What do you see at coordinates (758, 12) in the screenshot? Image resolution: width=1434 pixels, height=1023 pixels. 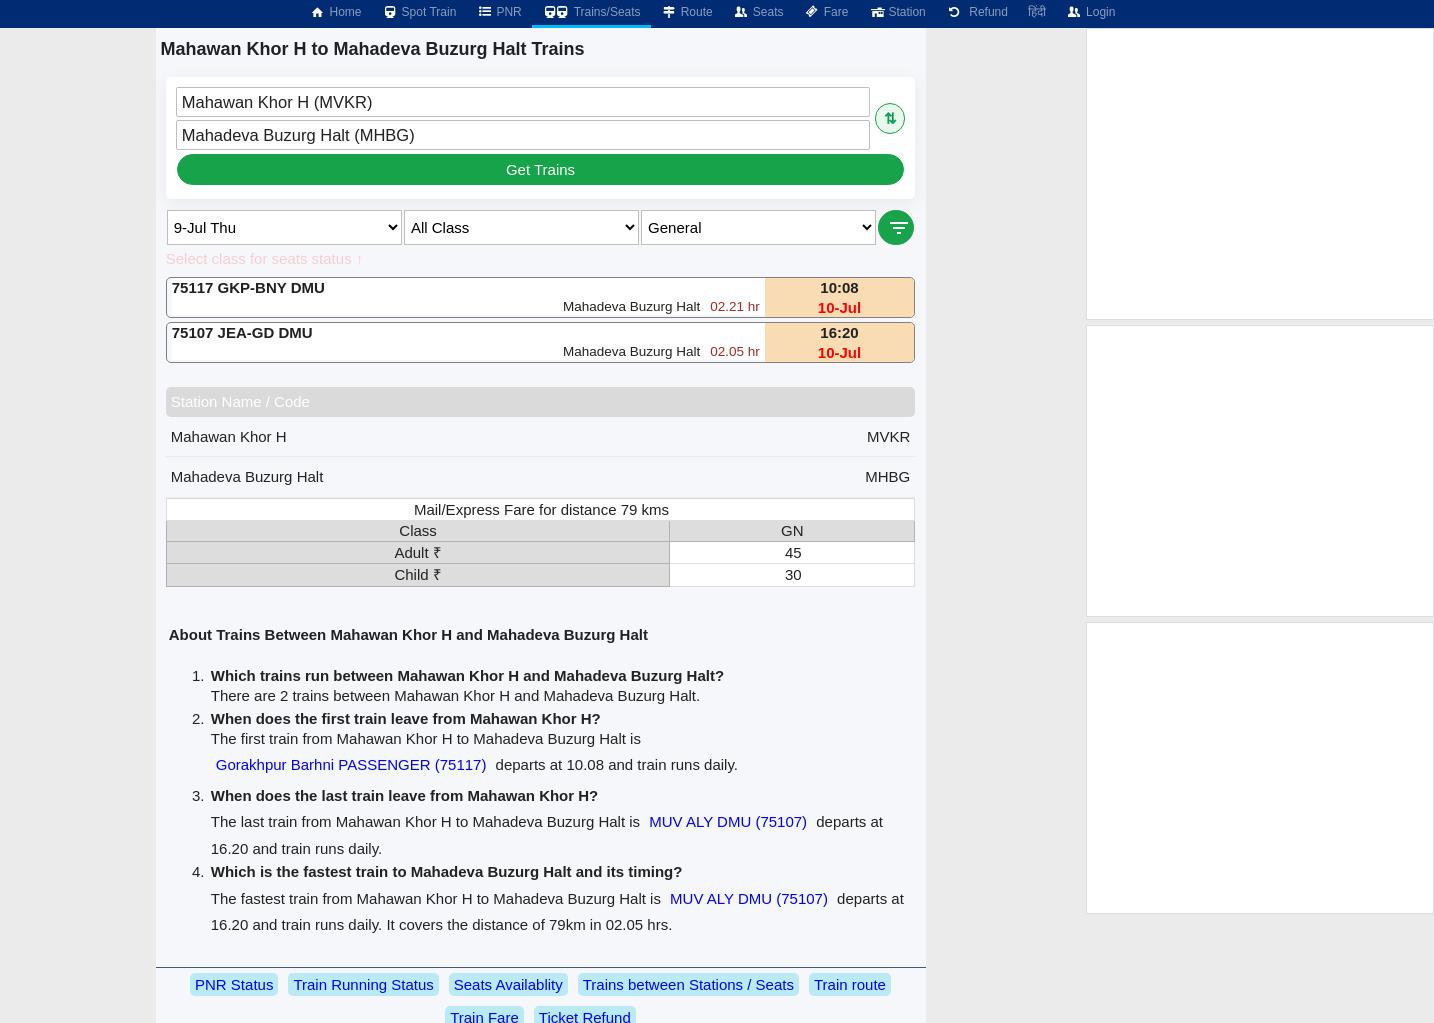 I see `Seats` at bounding box center [758, 12].